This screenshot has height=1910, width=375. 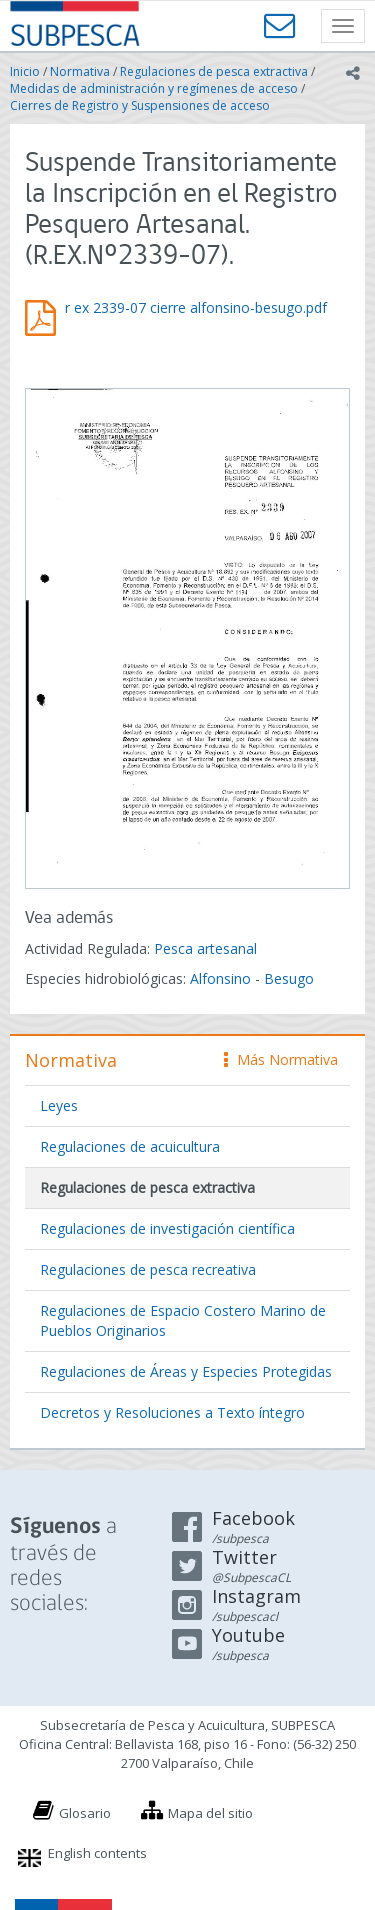 I want to click on Más Normativa, so click(x=281, y=1059).